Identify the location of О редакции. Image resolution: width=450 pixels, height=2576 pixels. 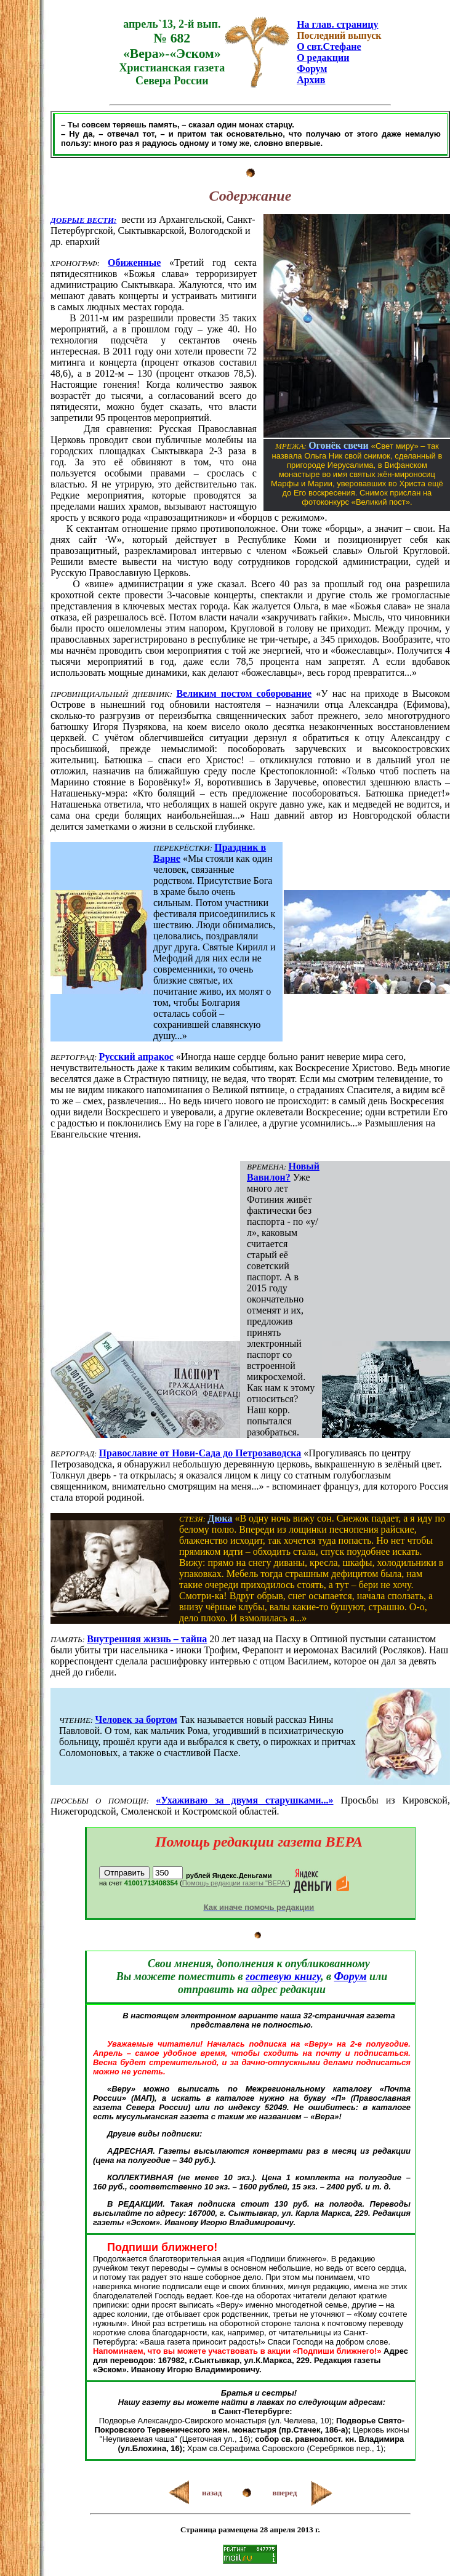
(323, 57).